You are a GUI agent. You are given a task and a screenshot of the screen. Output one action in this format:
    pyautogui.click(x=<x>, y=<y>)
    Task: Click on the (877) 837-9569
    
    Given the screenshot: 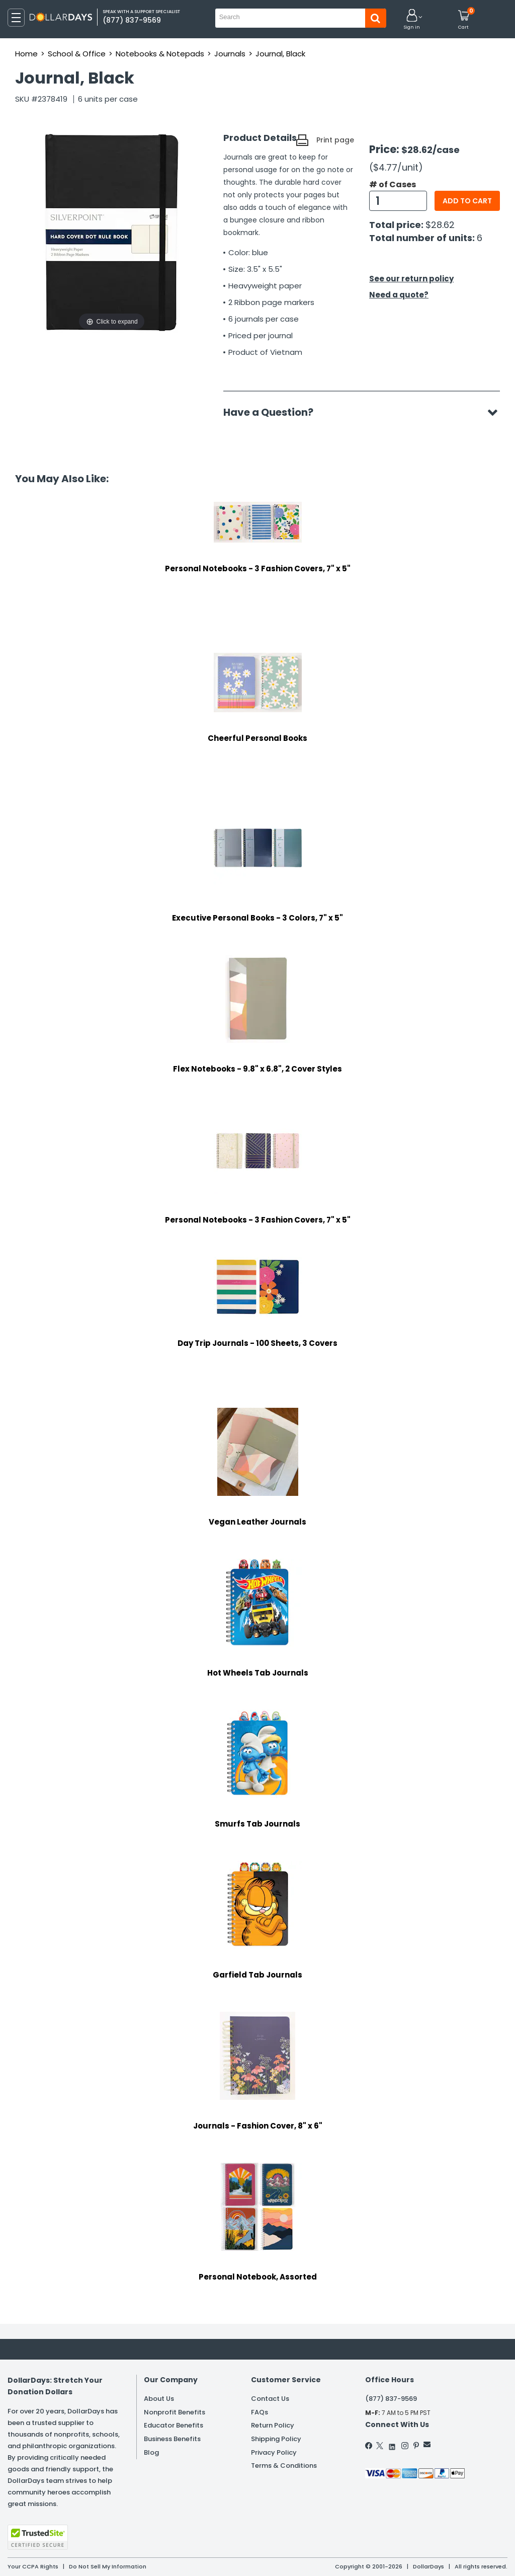 What is the action you would take?
    pyautogui.click(x=391, y=2398)
    